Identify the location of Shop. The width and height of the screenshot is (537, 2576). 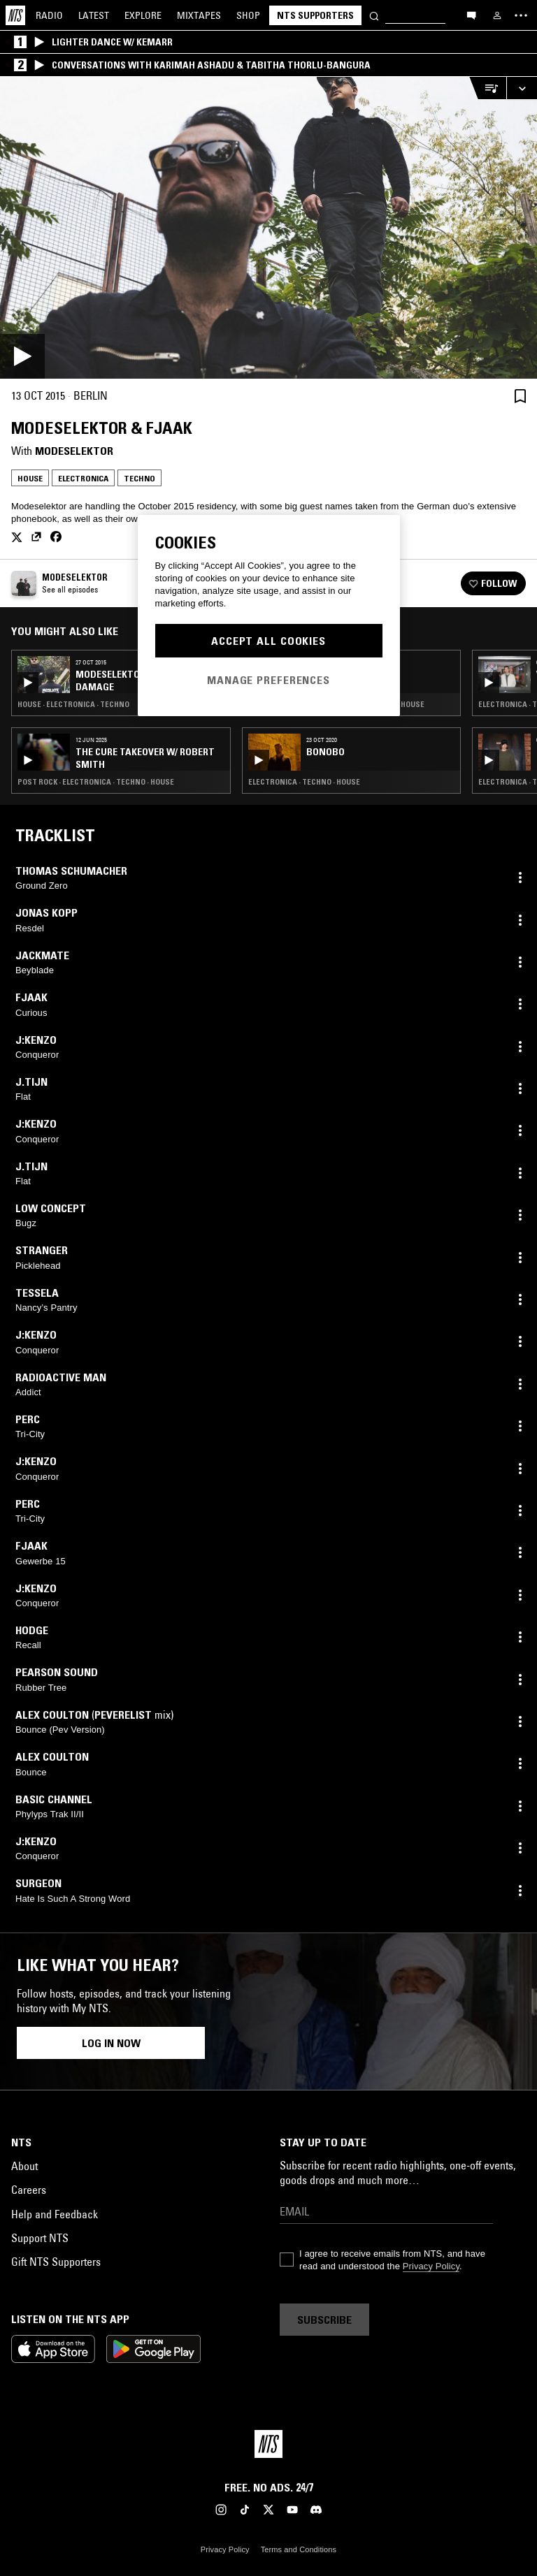
(248, 15).